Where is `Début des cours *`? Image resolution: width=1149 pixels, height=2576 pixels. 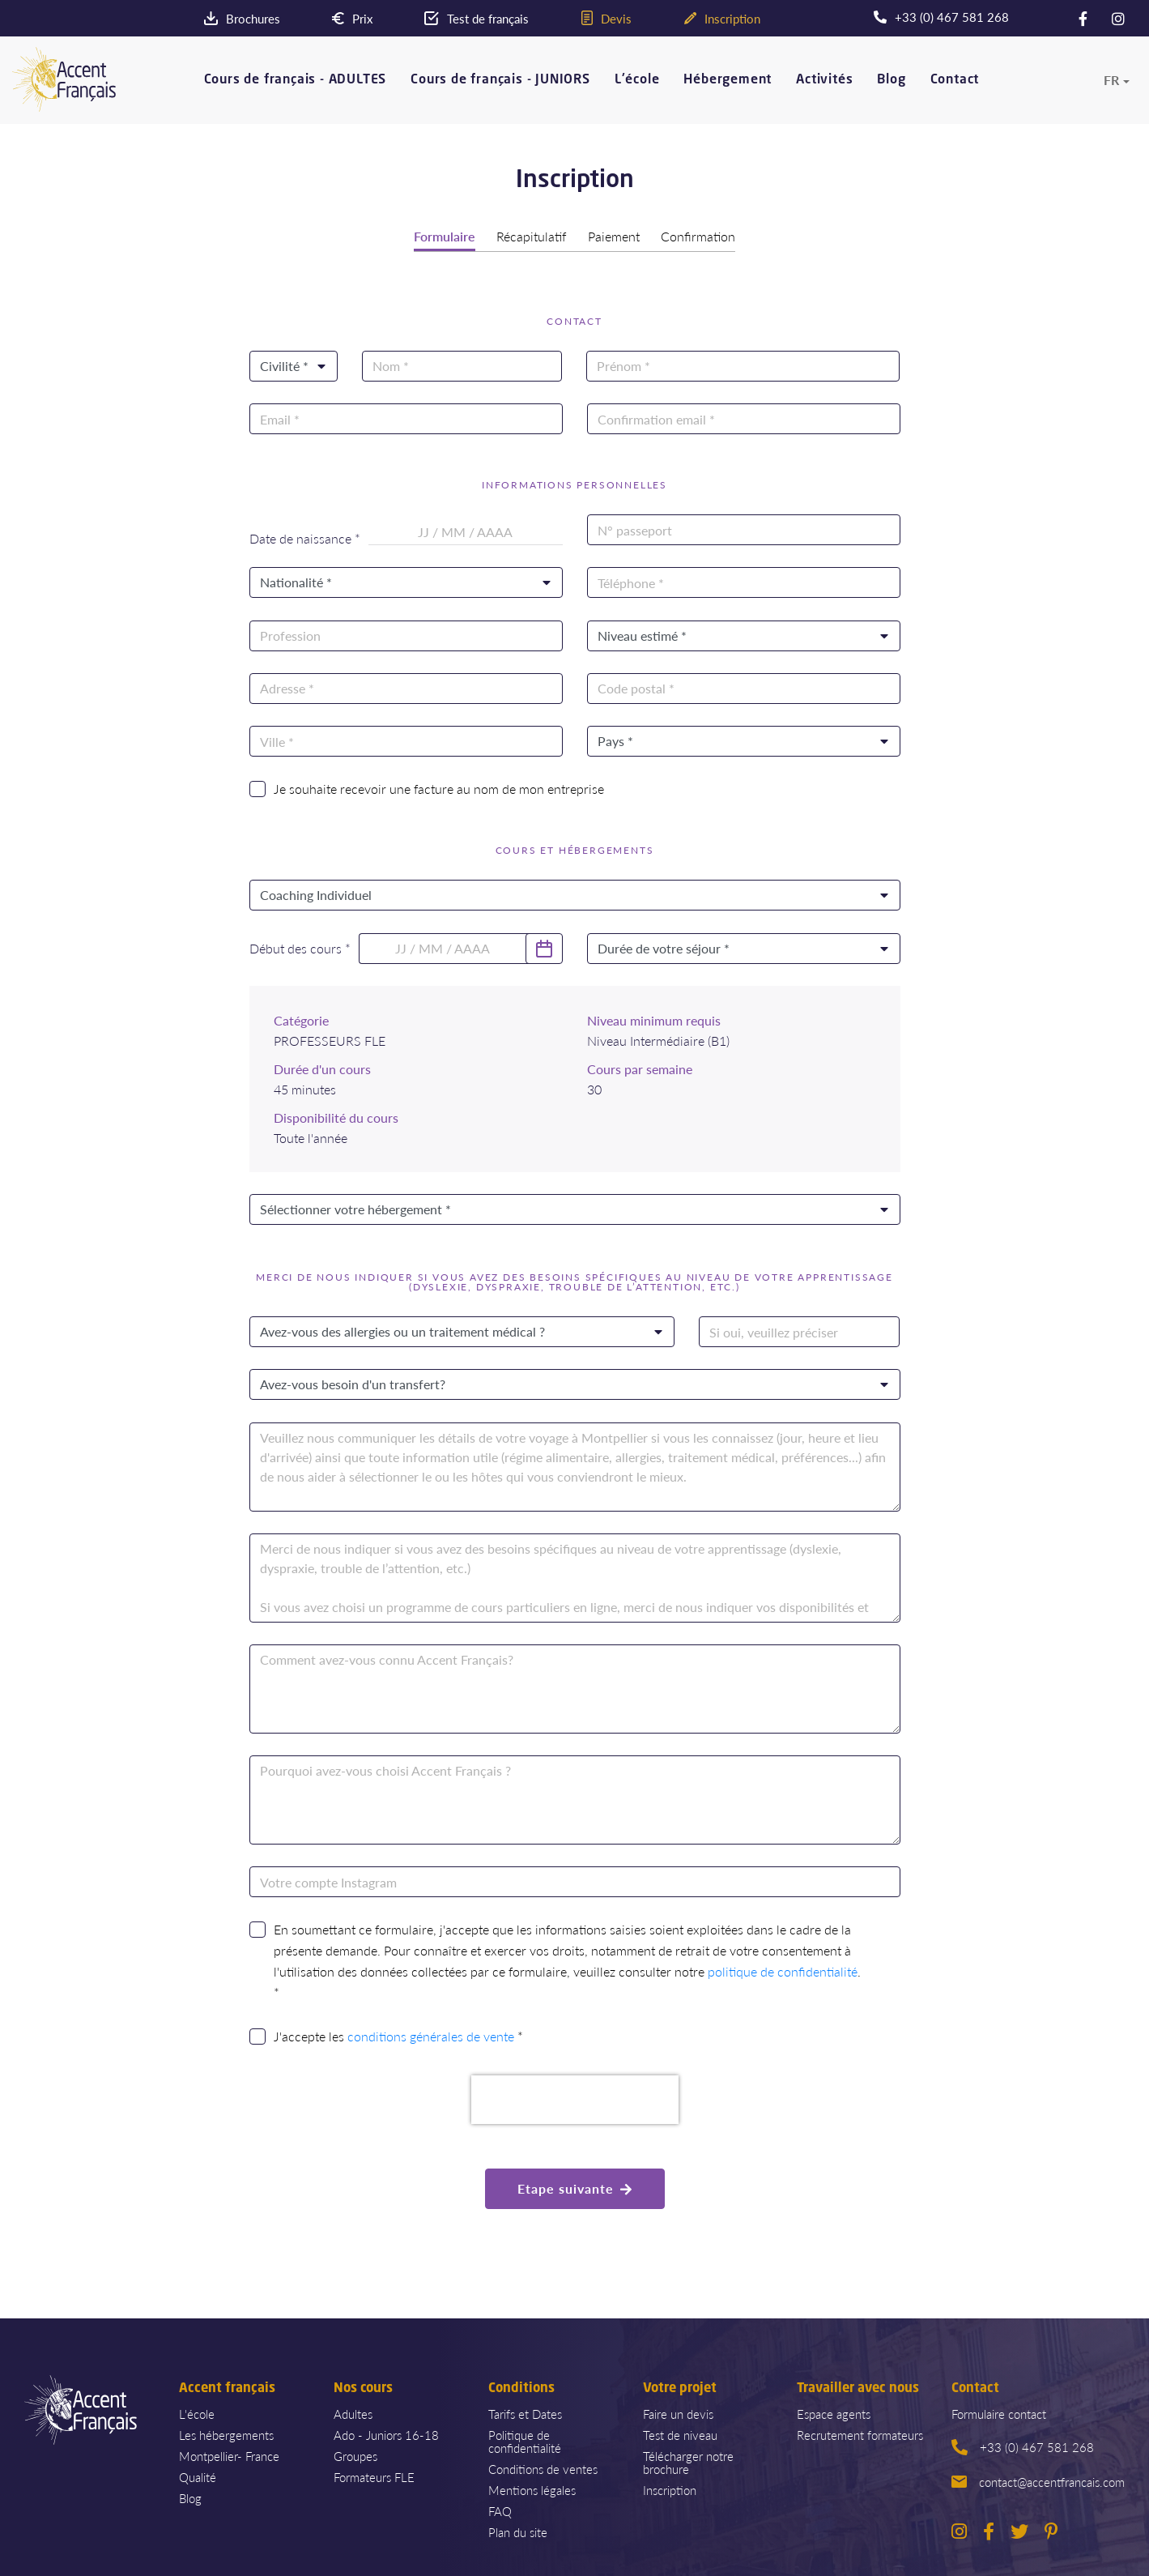 Début des cours * is located at coordinates (300, 946).